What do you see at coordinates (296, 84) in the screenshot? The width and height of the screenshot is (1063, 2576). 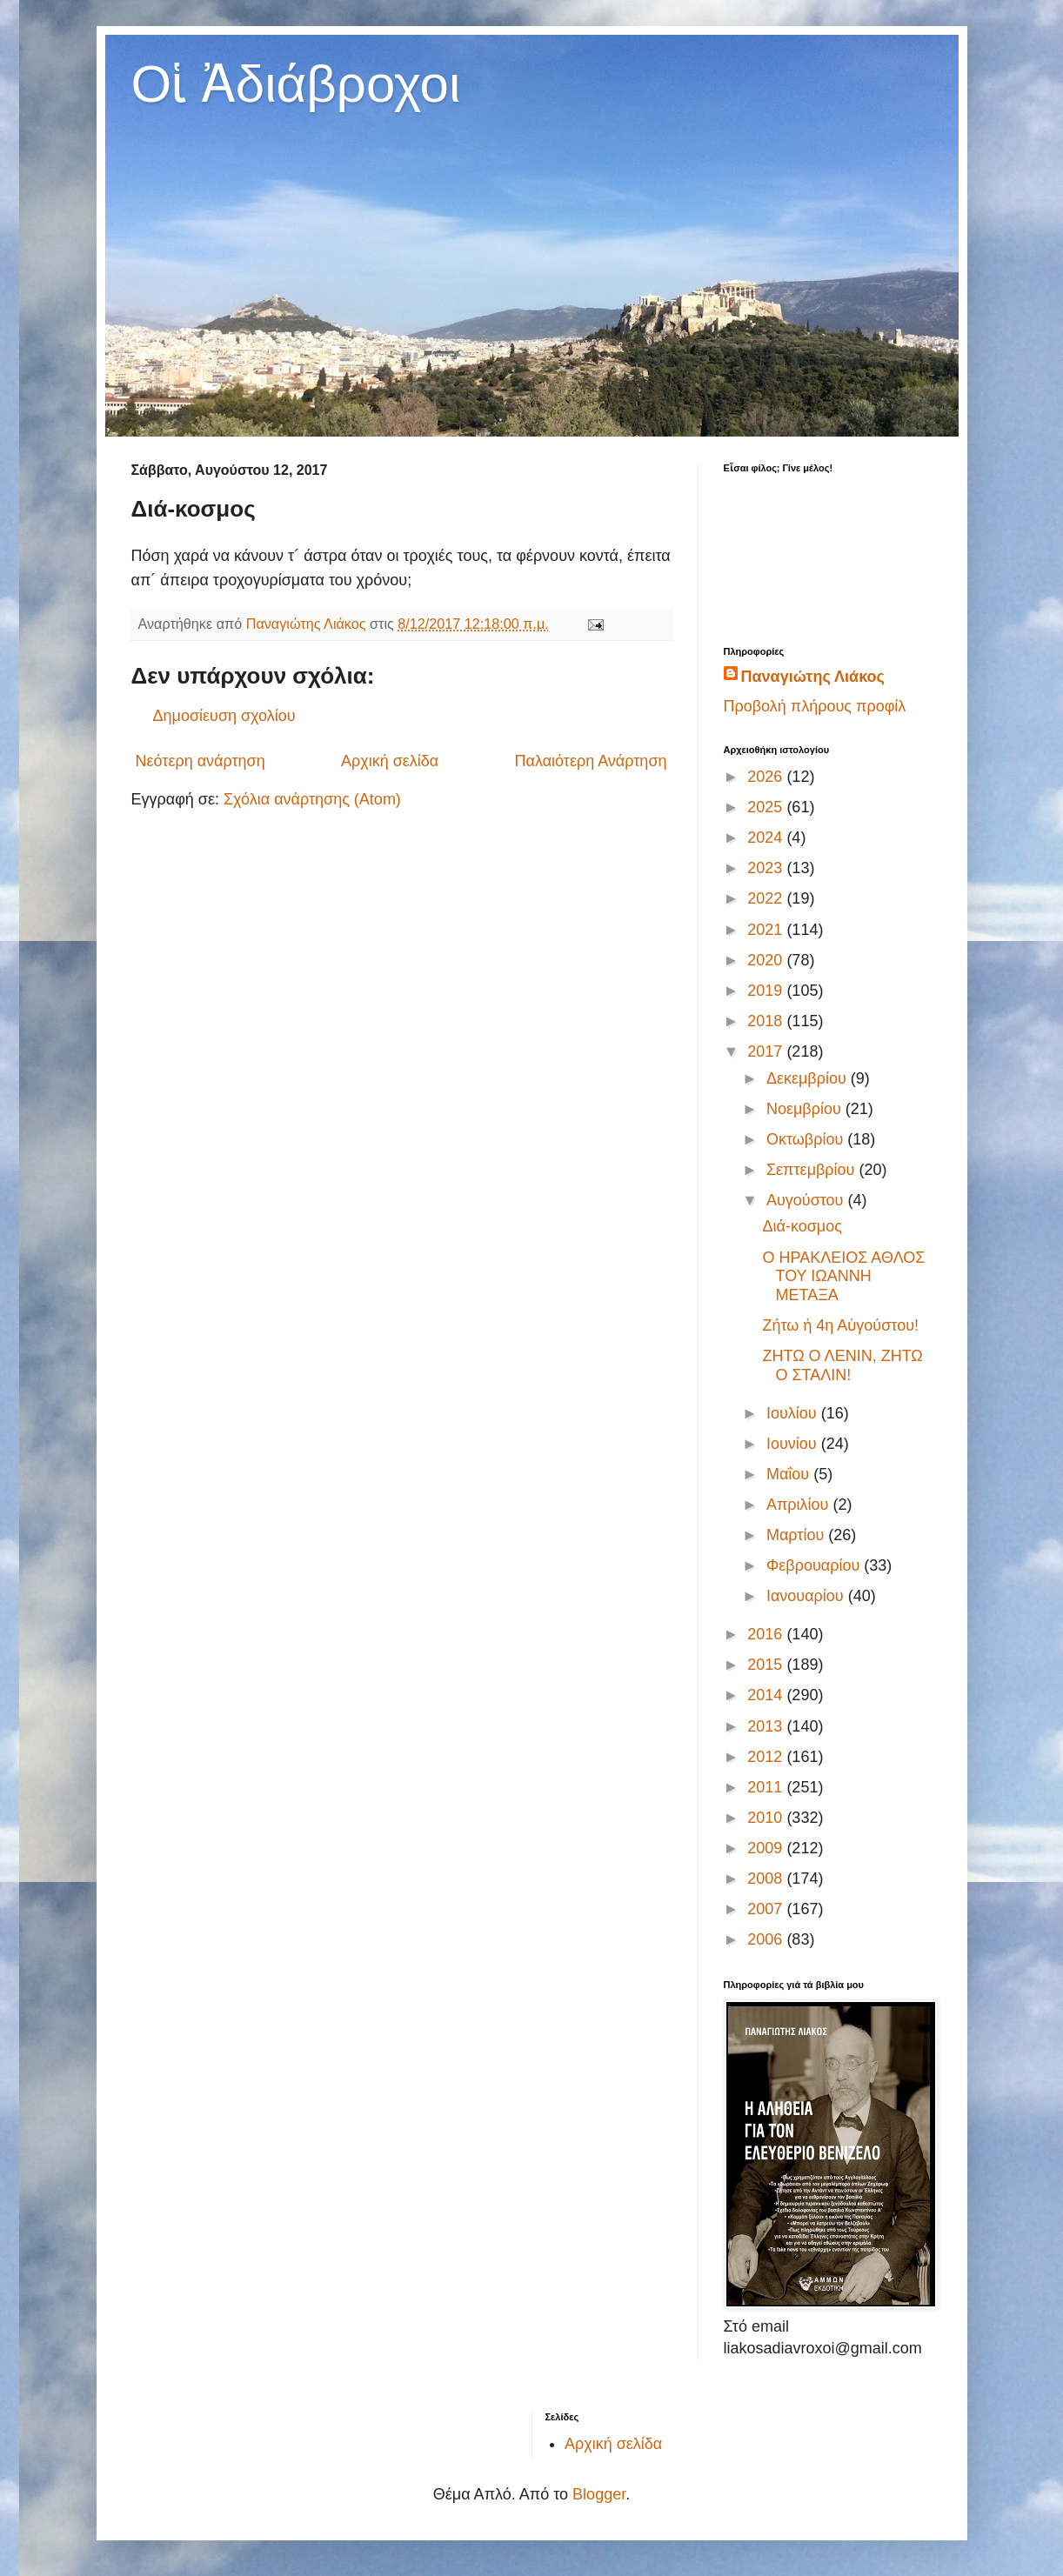 I see `Οἱ Ἀδιάβροχοι` at bounding box center [296, 84].